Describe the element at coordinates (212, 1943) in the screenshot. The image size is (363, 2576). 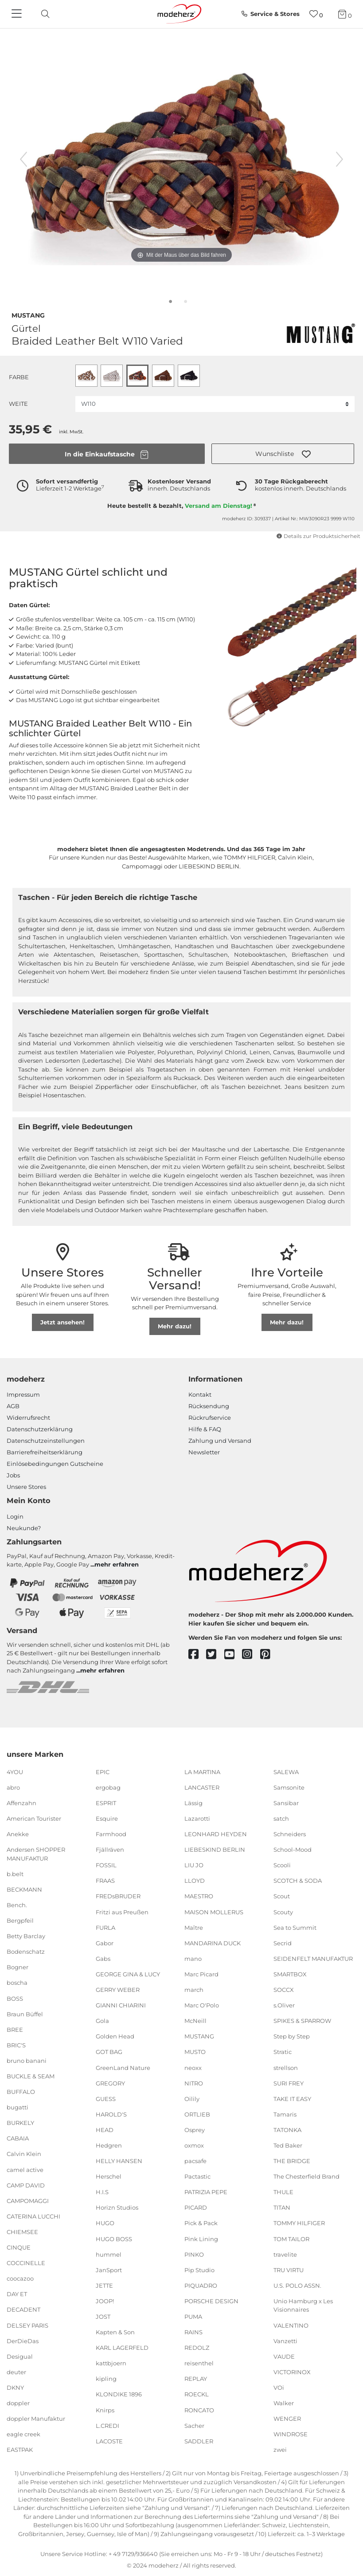
I see `MANDARINA DUCK` at that location.